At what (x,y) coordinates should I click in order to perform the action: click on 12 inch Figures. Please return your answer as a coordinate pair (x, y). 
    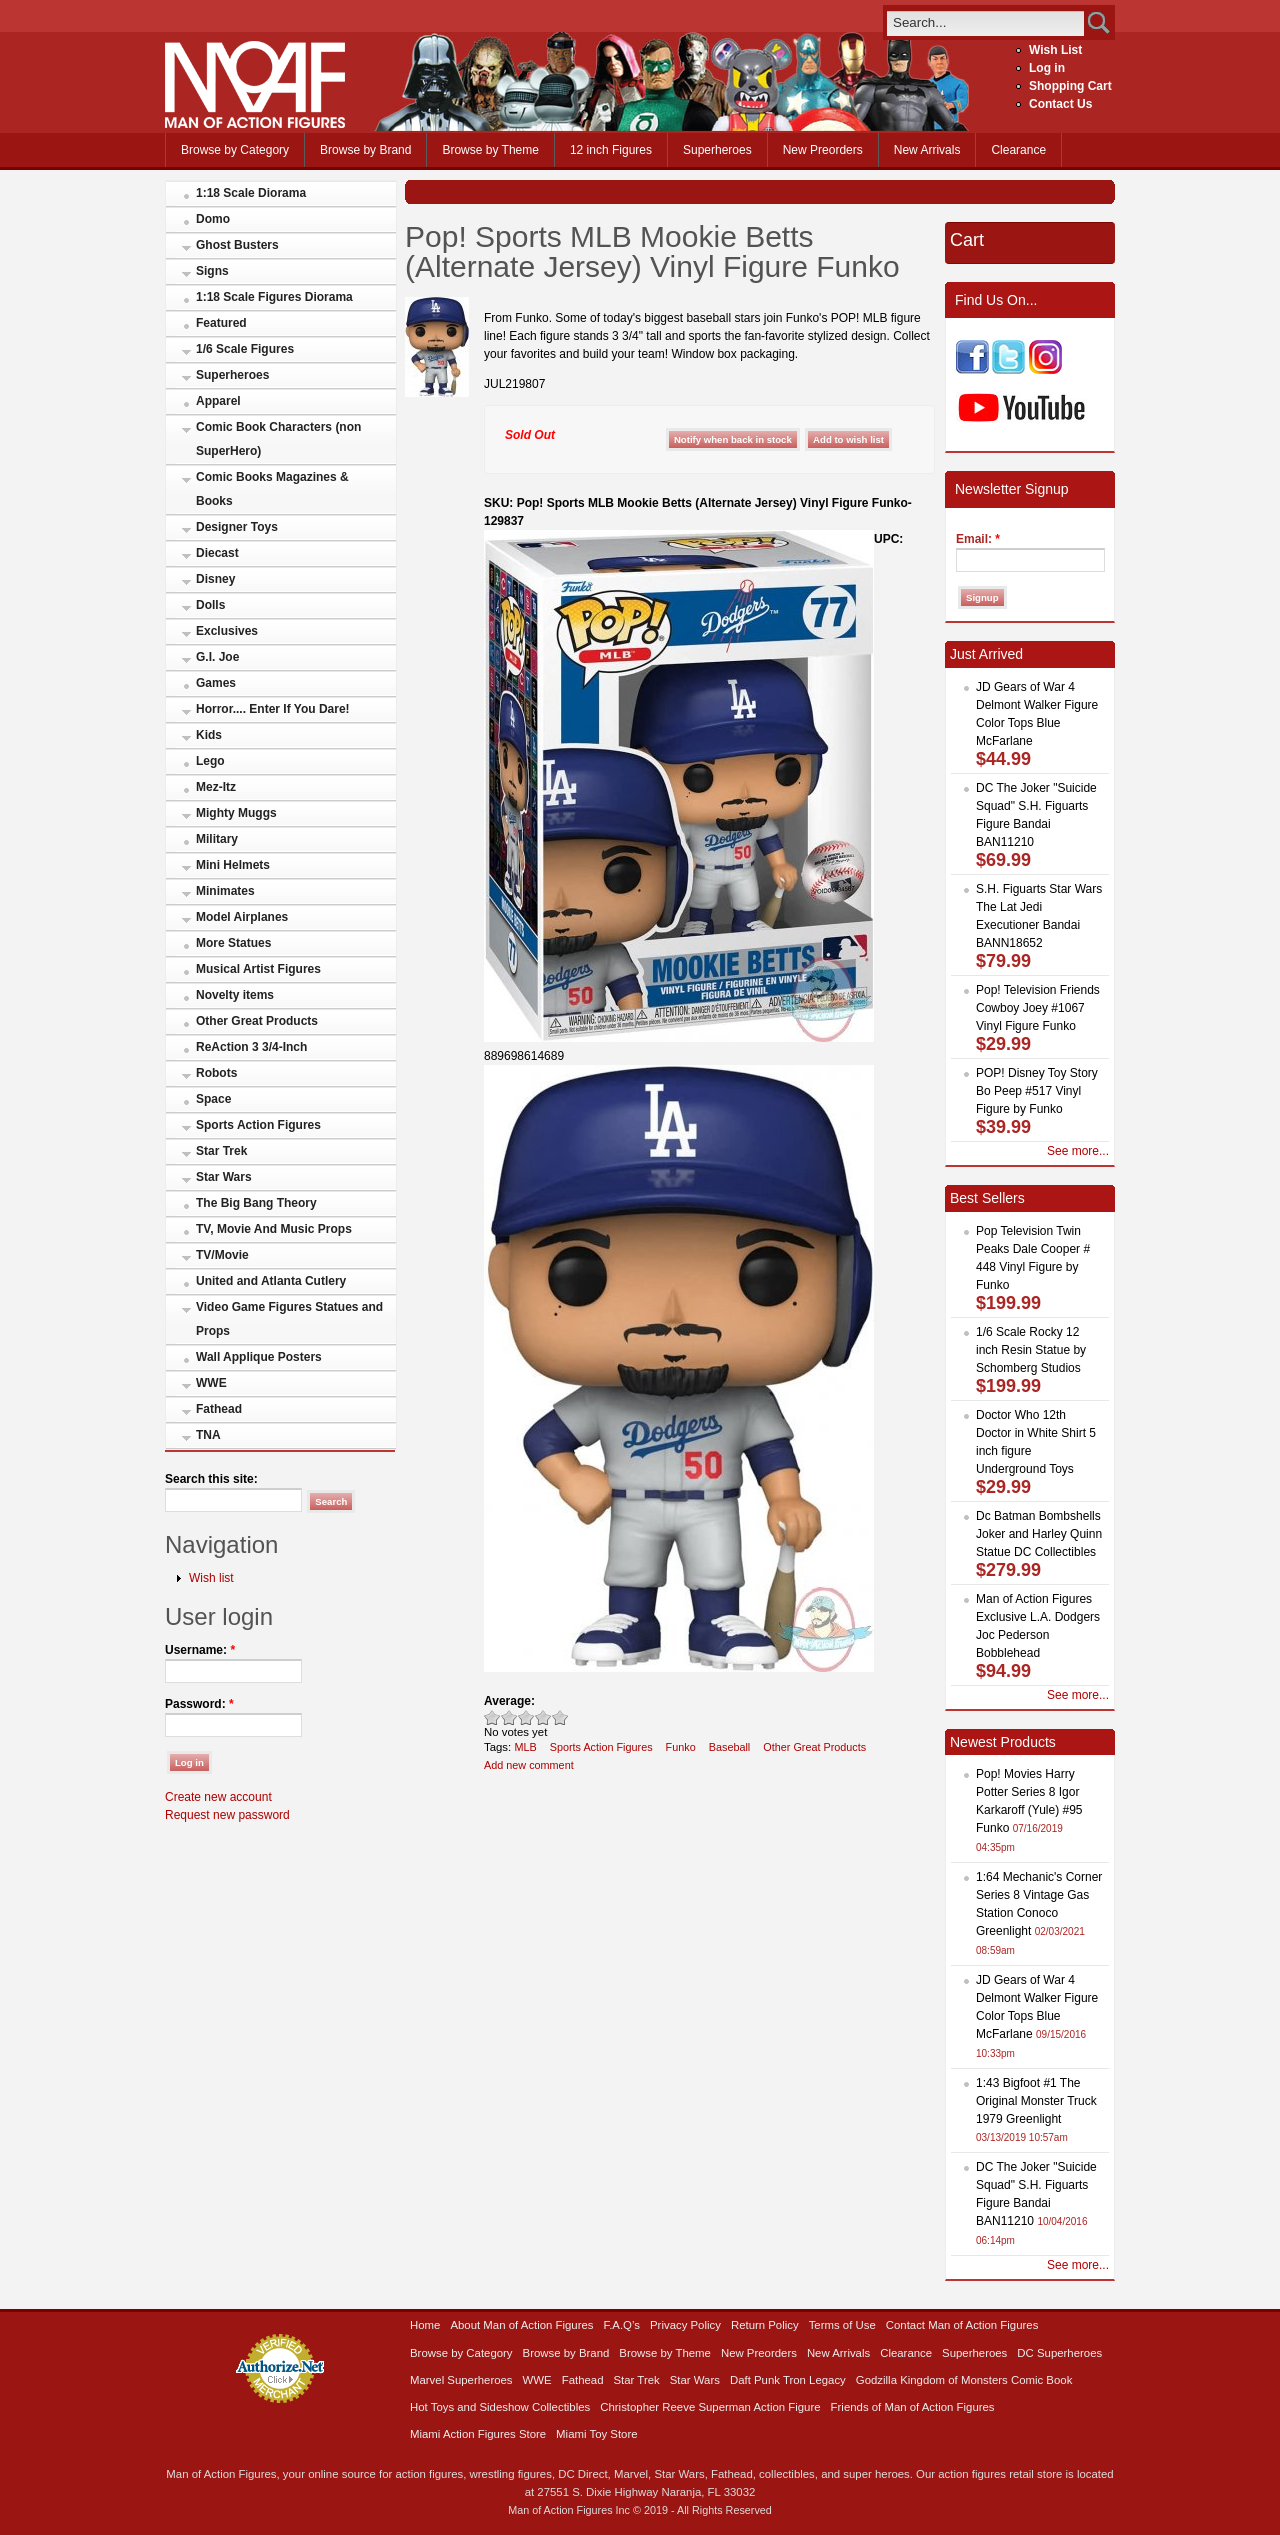
    Looking at the image, I should click on (611, 150).